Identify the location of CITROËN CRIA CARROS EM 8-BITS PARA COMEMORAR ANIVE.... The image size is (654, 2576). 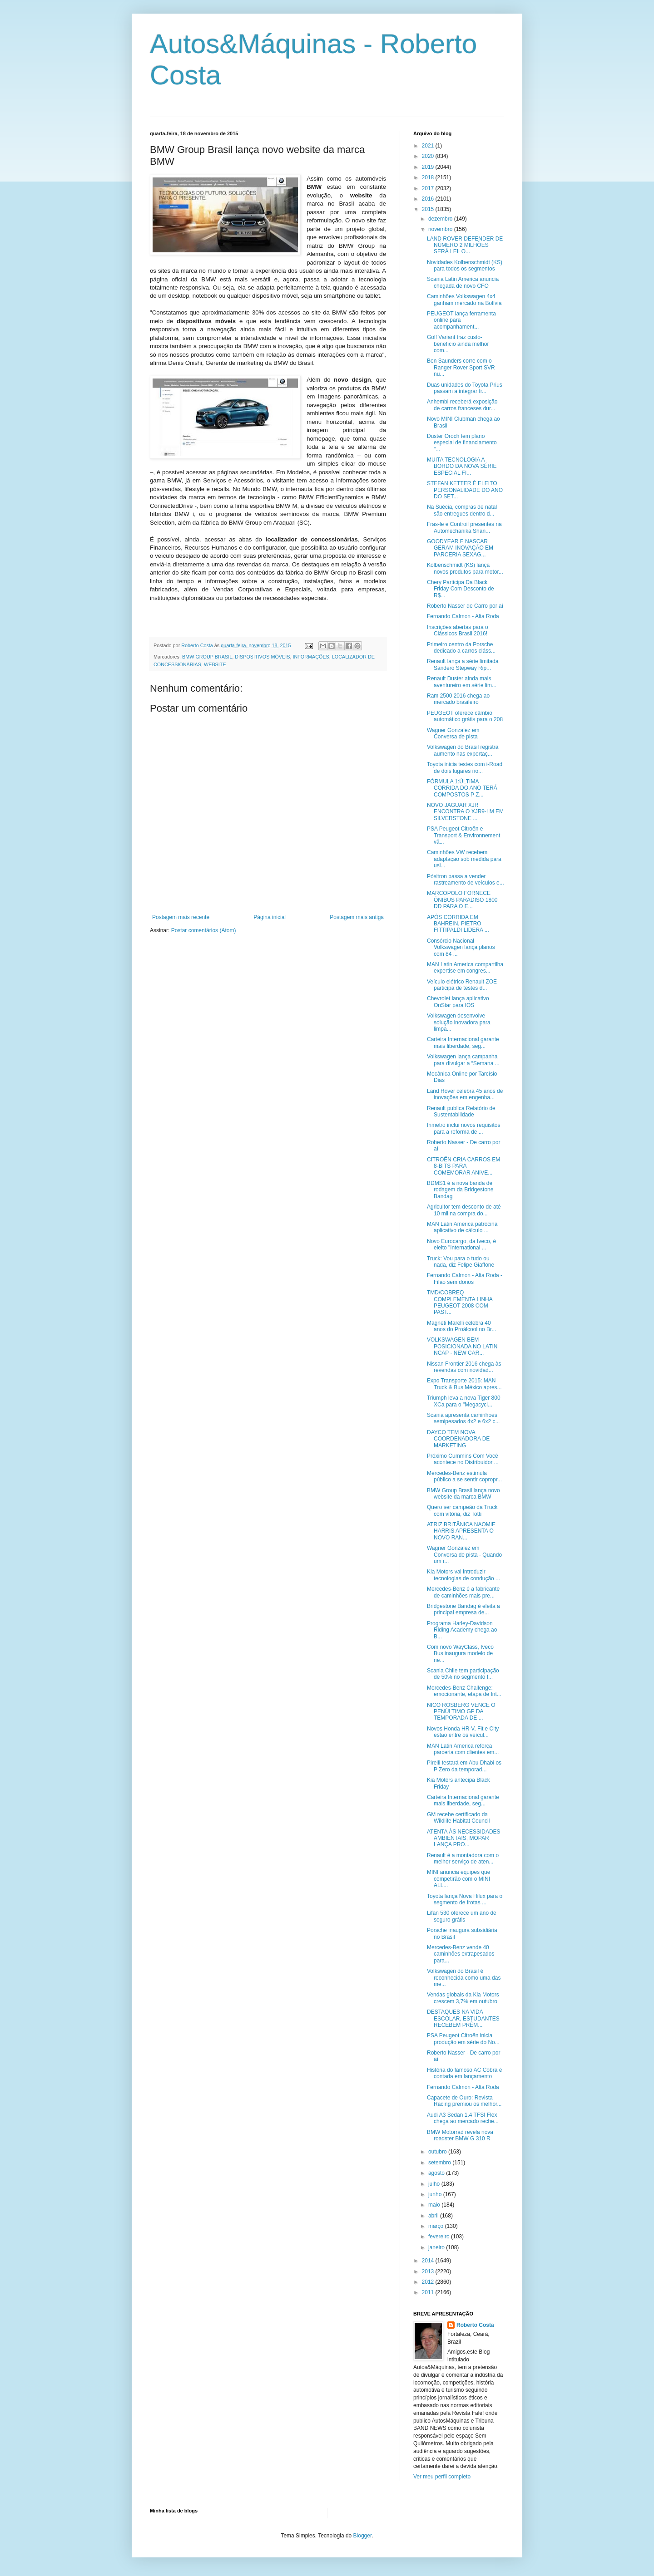
(463, 1166).